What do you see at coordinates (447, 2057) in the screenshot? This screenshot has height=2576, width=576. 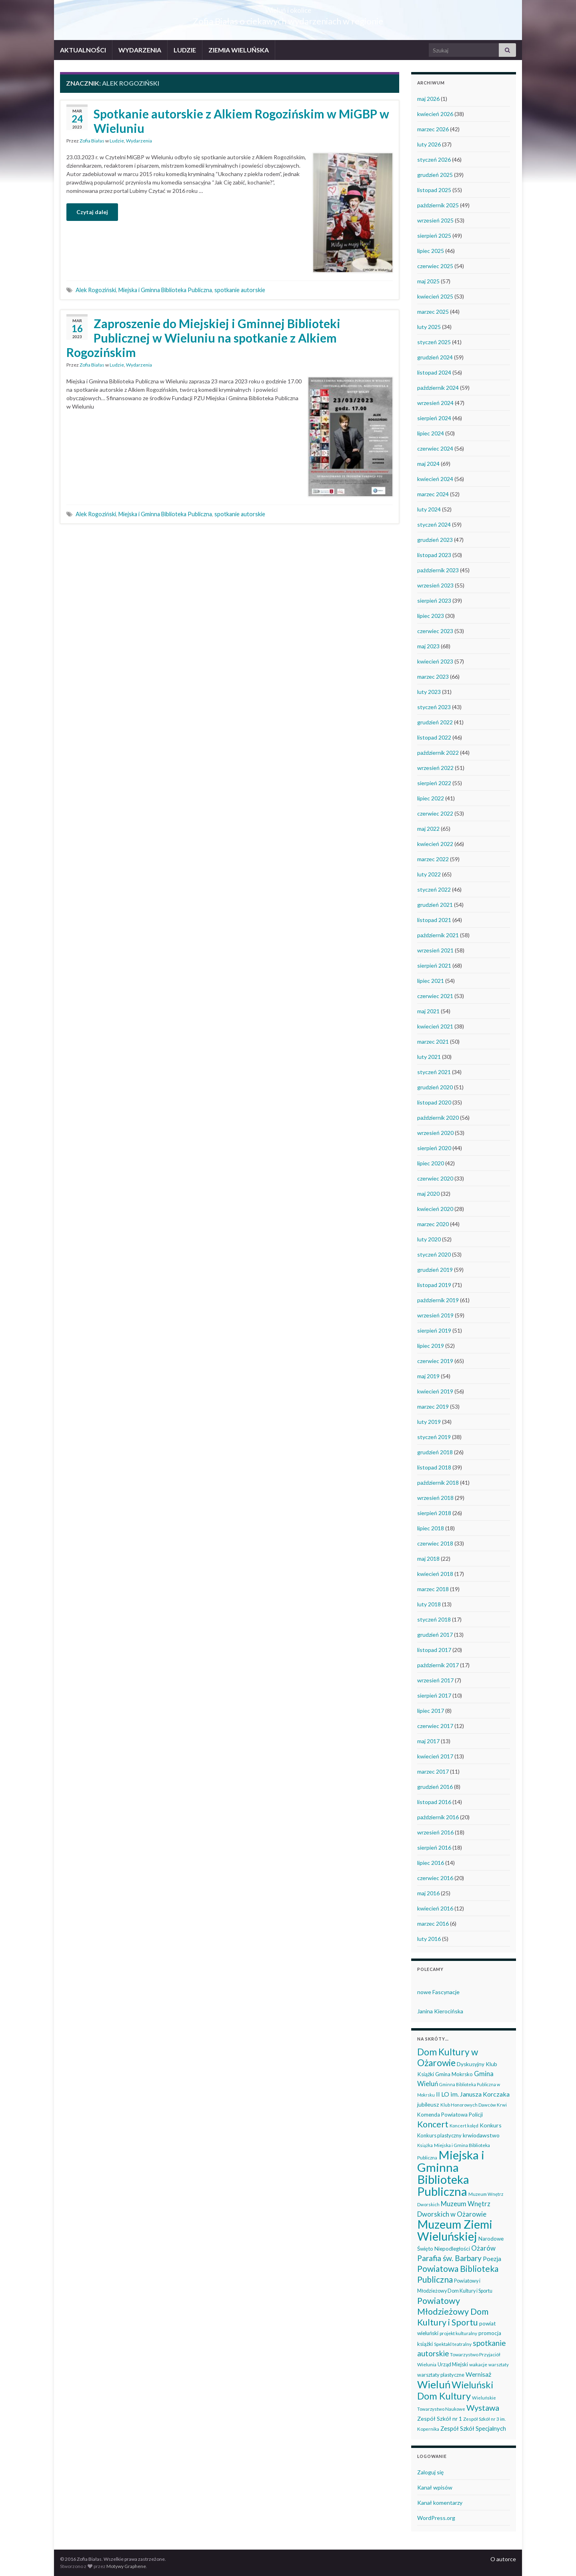 I see `Dom Kultury w Ożarowie [Dom Kultury w Ożarowie (192 elementy)]` at bounding box center [447, 2057].